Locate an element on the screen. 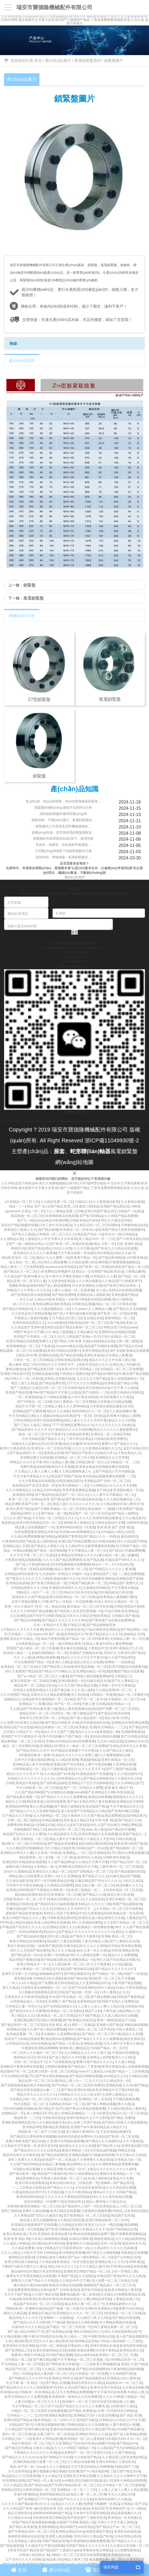  久久免费视频精品88 is located at coordinates (114, 1755).